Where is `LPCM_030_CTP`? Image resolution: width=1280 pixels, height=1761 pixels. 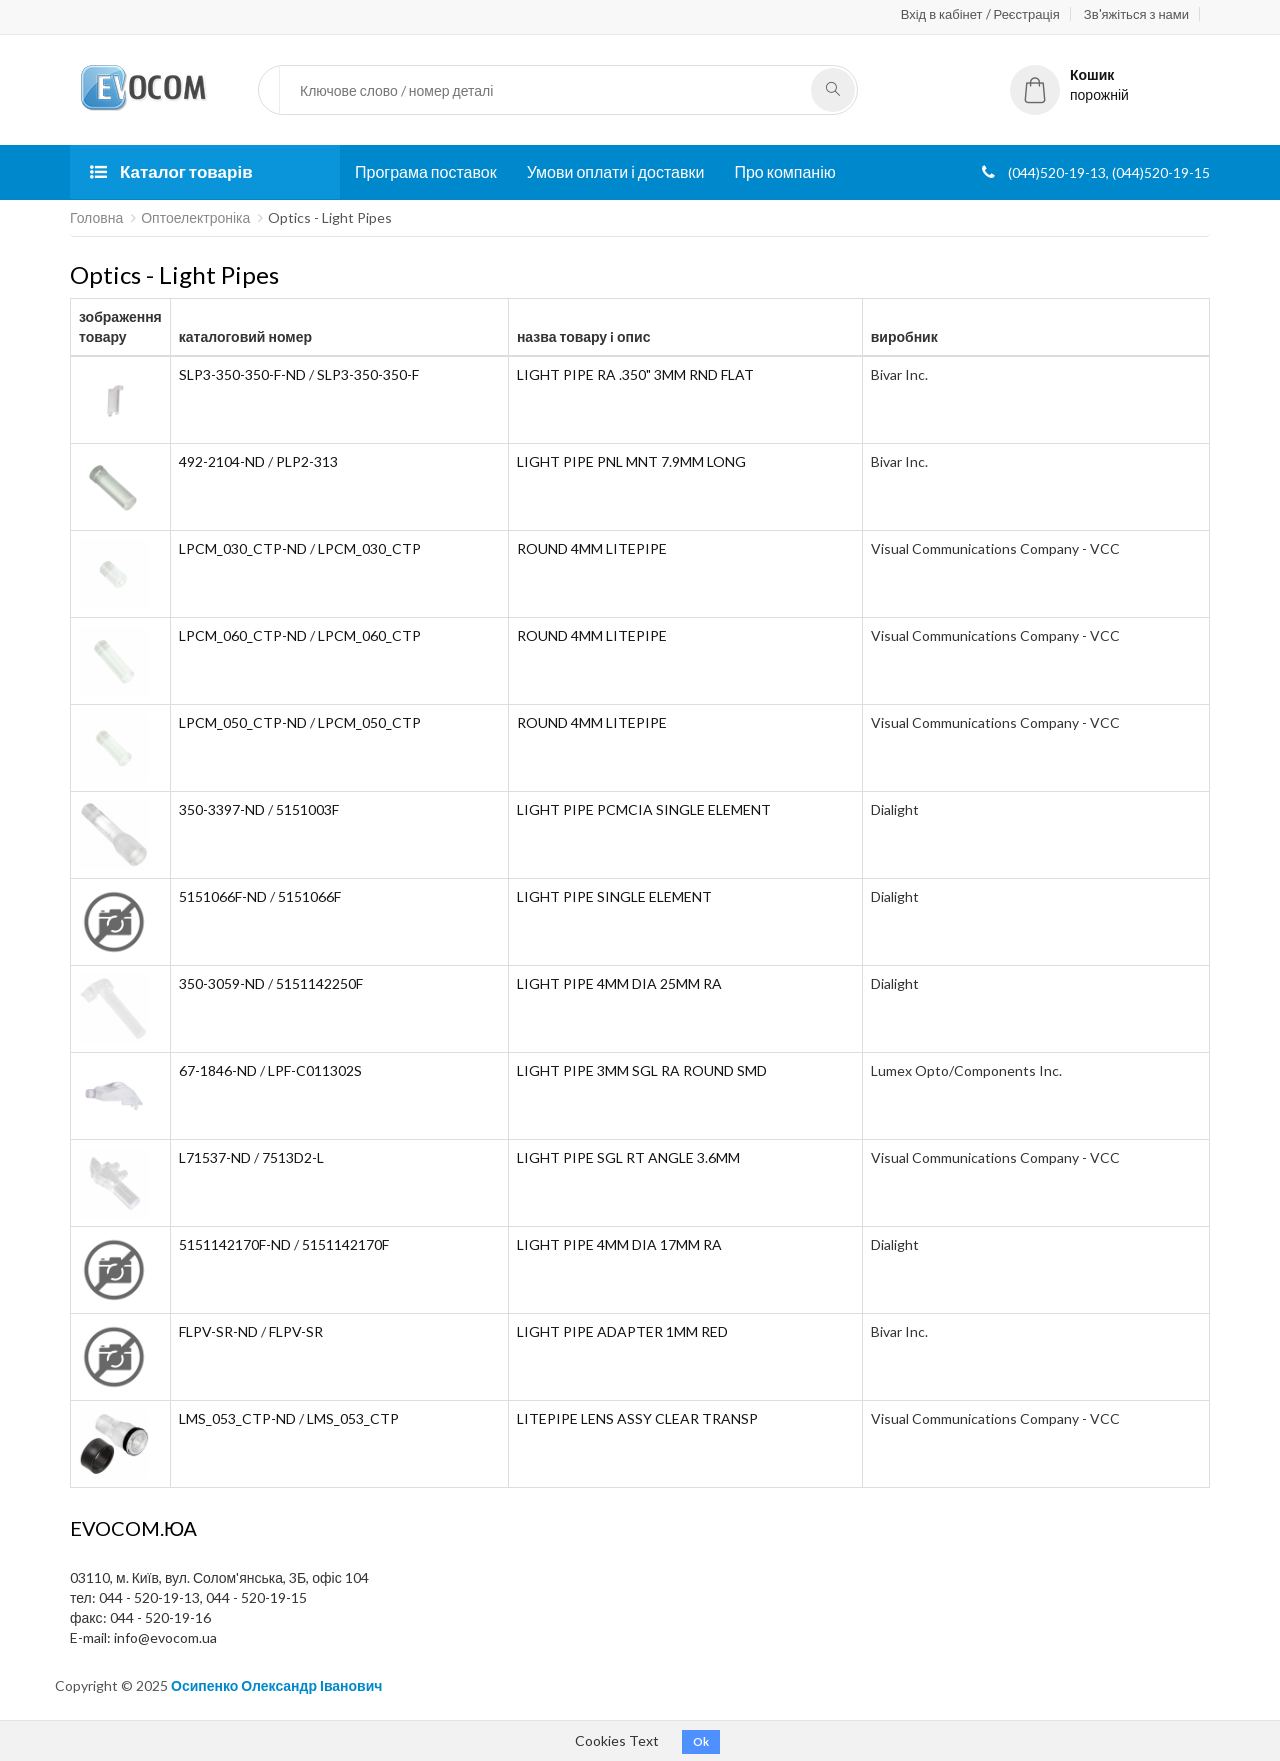 LPCM_030_CTP is located at coordinates (369, 548).